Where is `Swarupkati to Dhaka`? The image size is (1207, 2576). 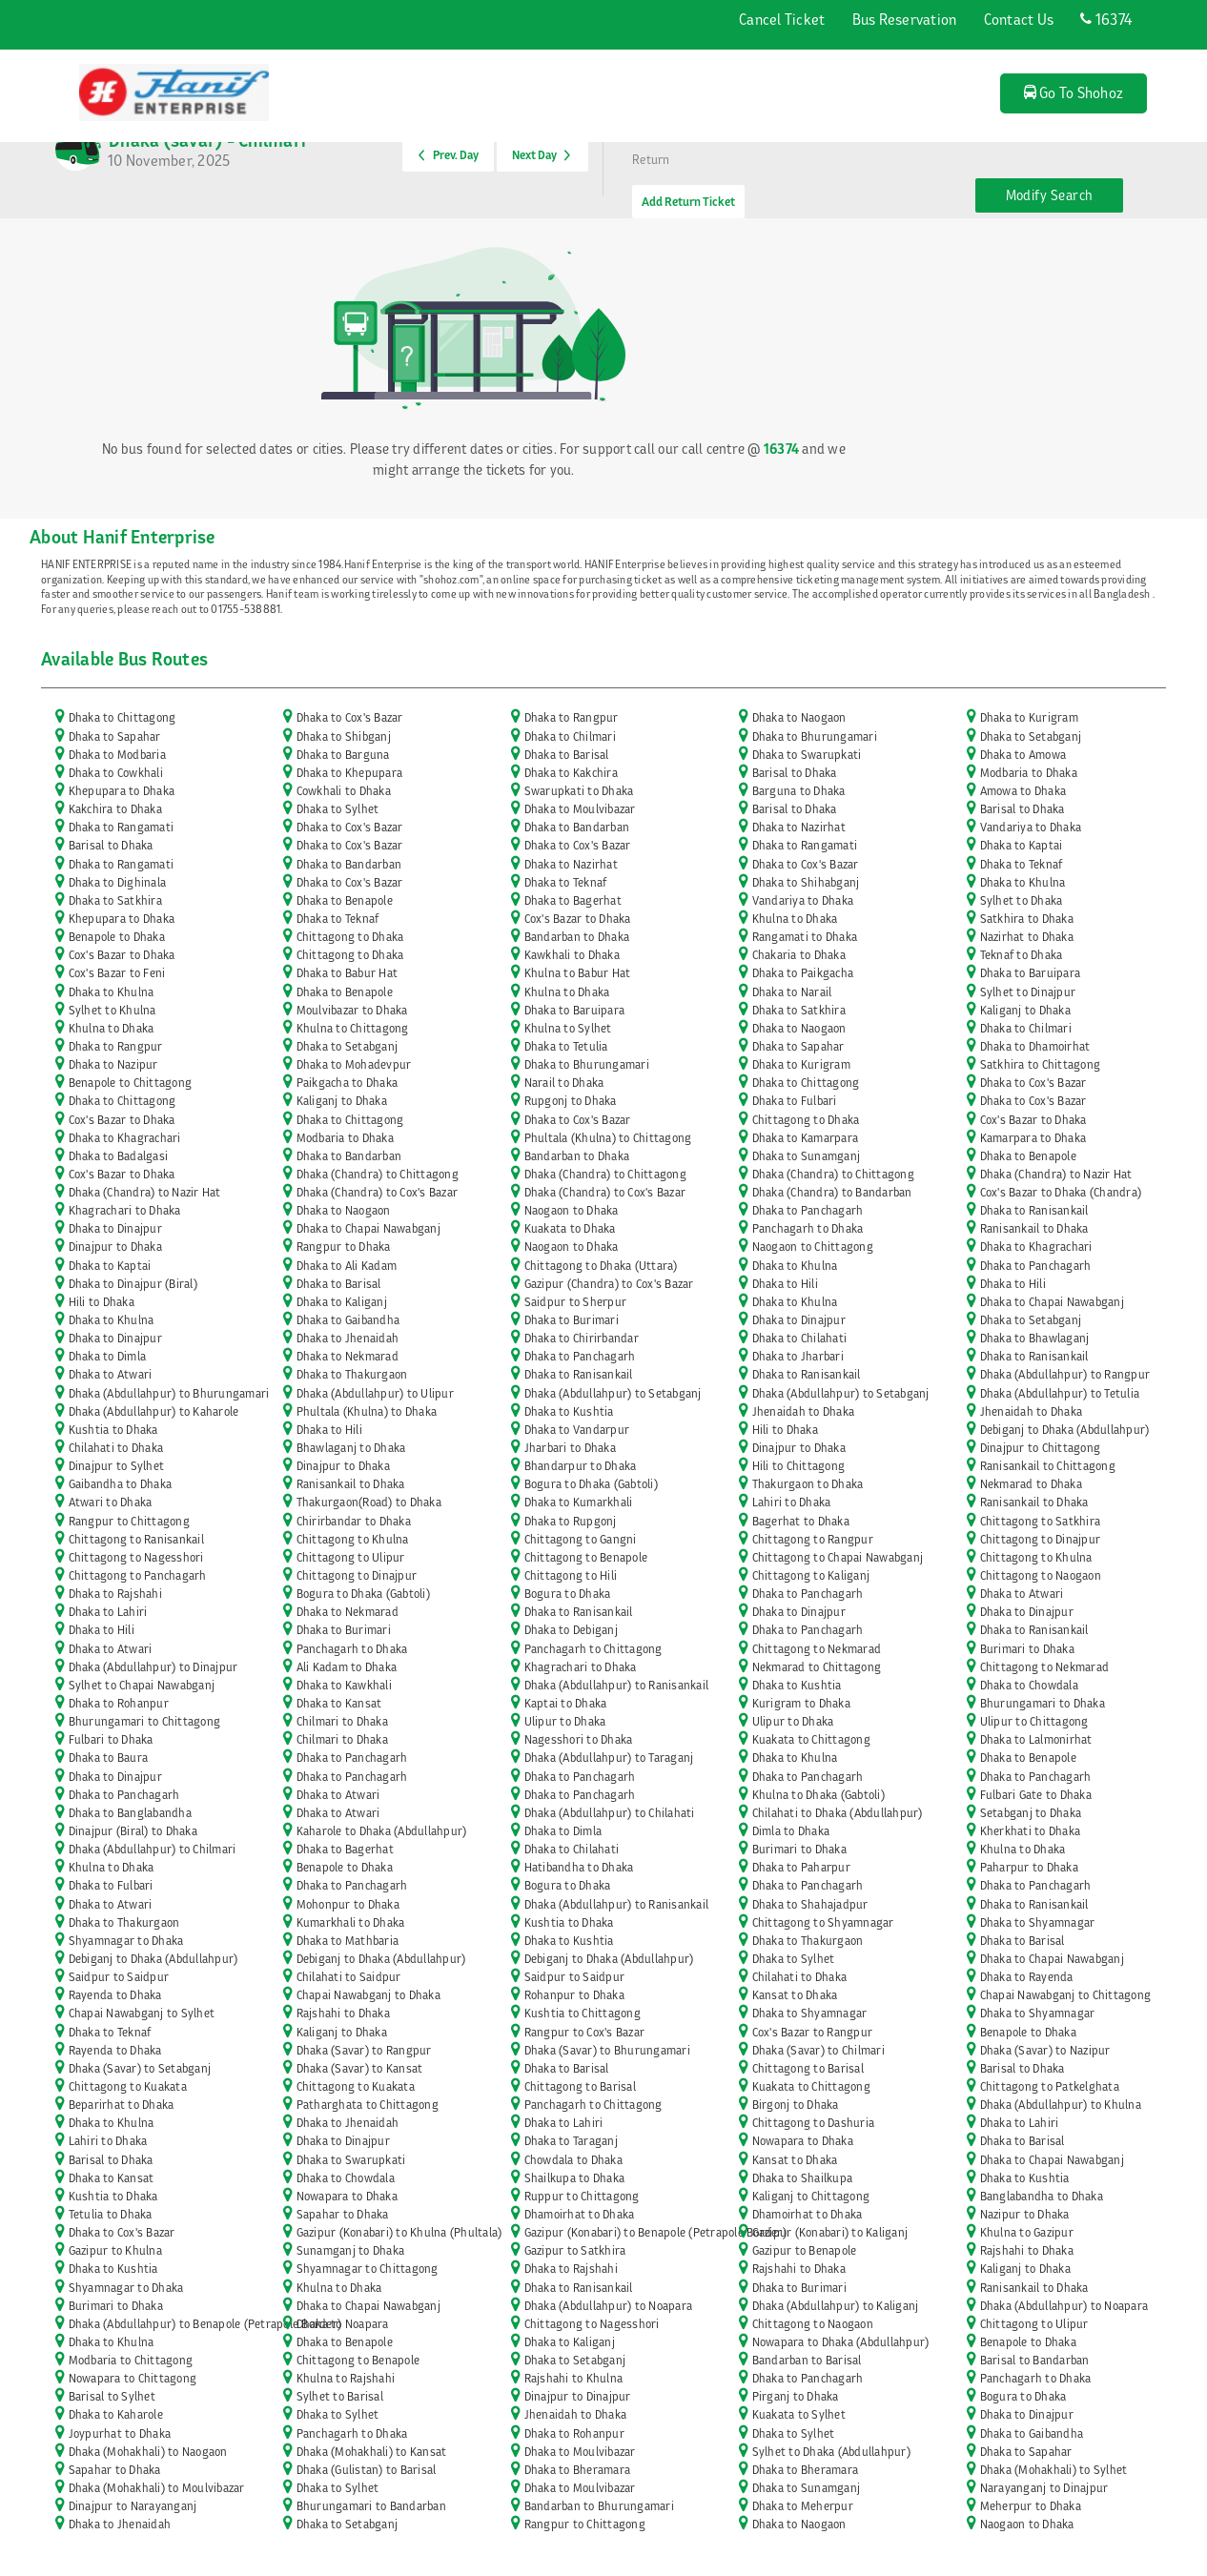
Swarupkati to Dhaka is located at coordinates (579, 791).